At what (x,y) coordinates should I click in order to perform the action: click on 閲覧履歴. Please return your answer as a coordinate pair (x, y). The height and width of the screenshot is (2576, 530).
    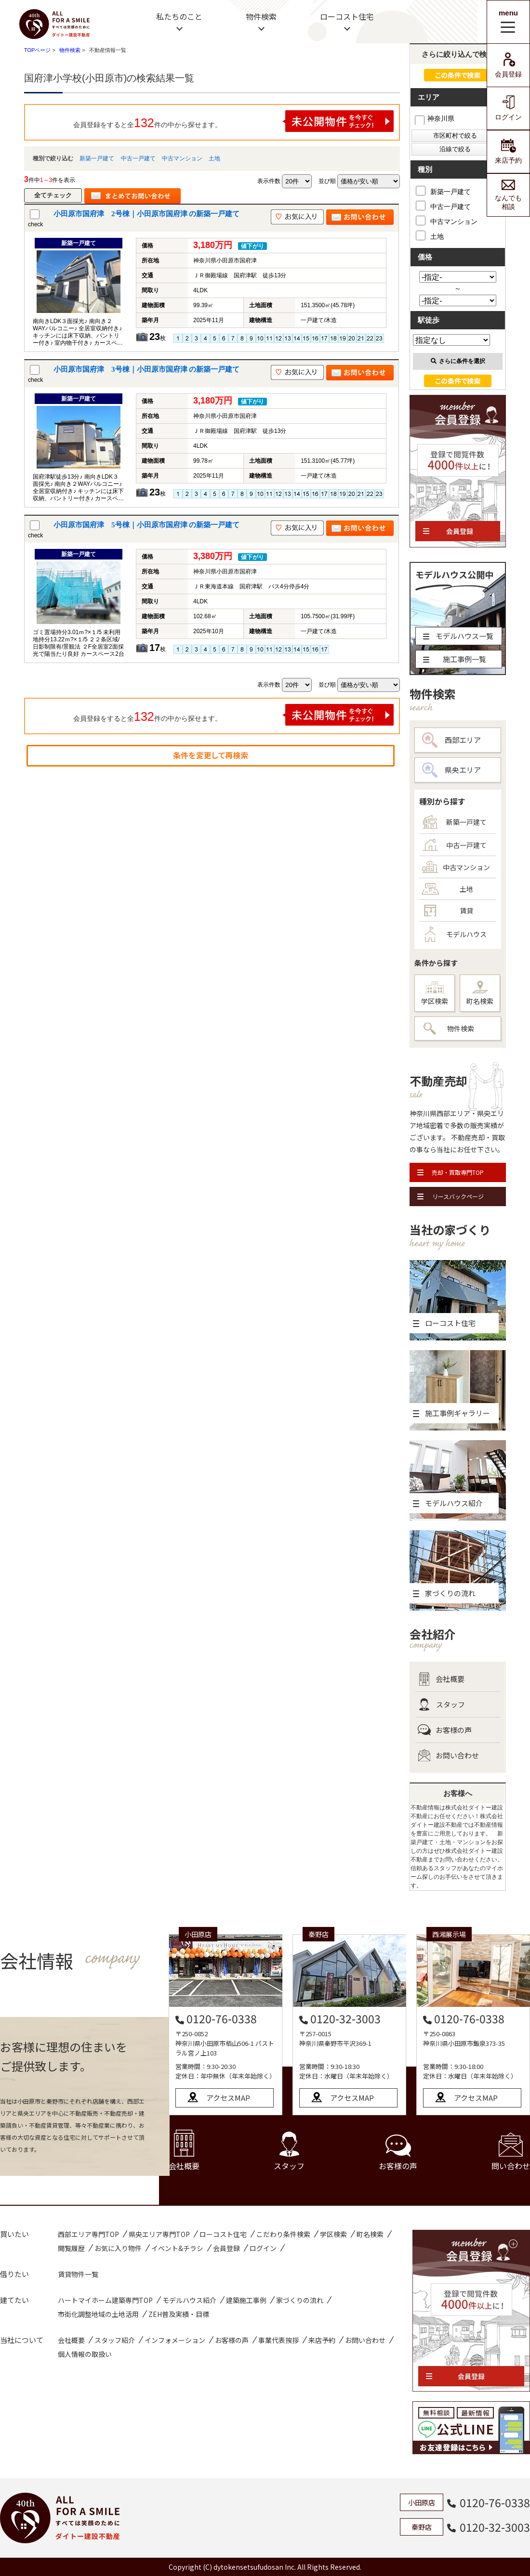
    Looking at the image, I should click on (71, 2248).